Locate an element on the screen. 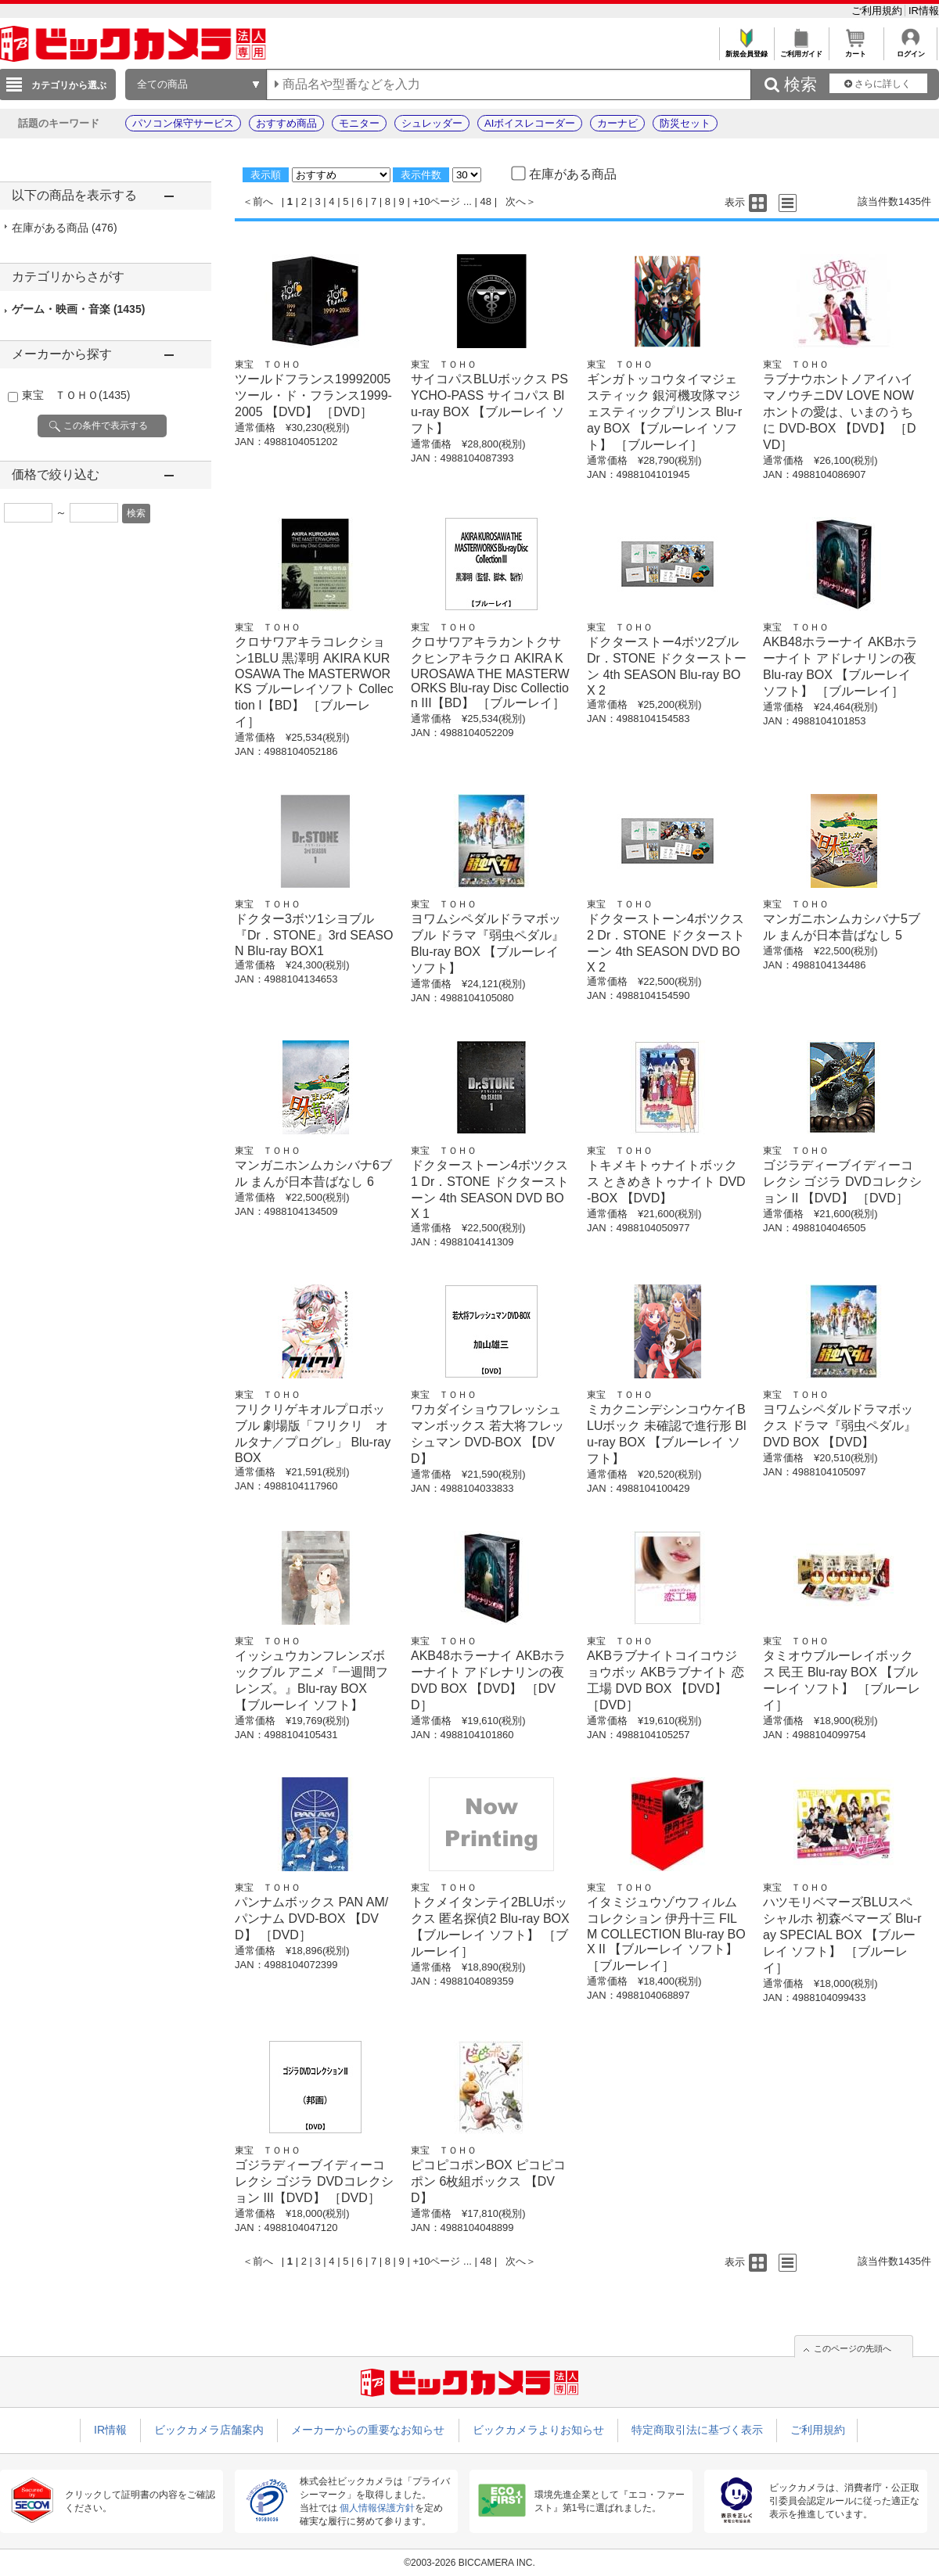 The width and height of the screenshot is (939, 2576). AIボイスレコーダー is located at coordinates (529, 123).